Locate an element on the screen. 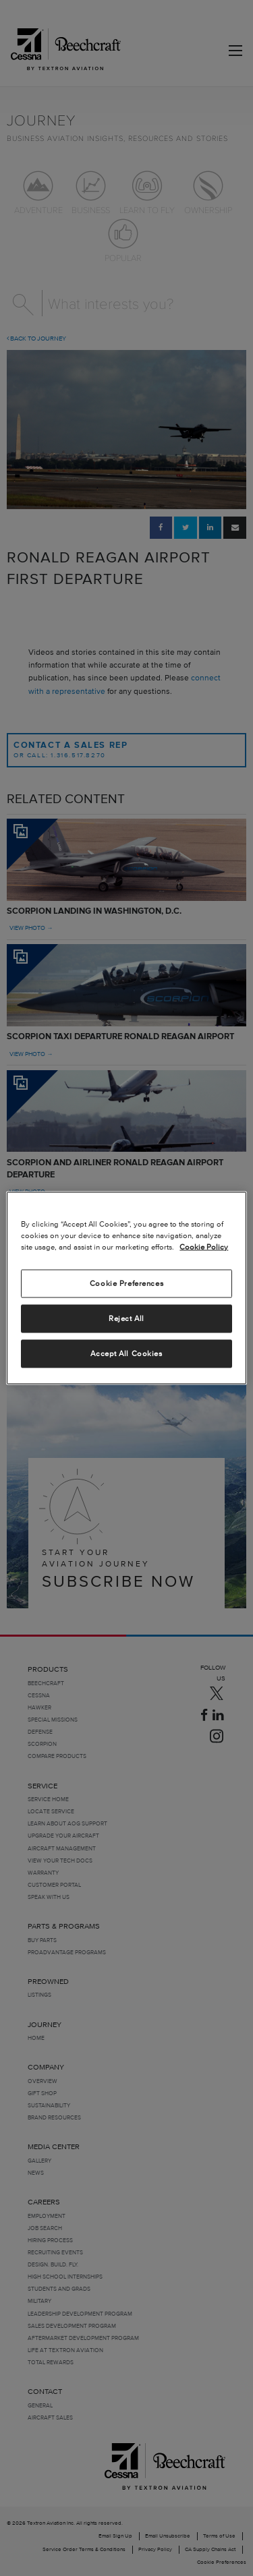 This screenshot has height=2576, width=253. Cookie Preferences [Cookie Preferences, Opens the preference center dialog] is located at coordinates (126, 1283).